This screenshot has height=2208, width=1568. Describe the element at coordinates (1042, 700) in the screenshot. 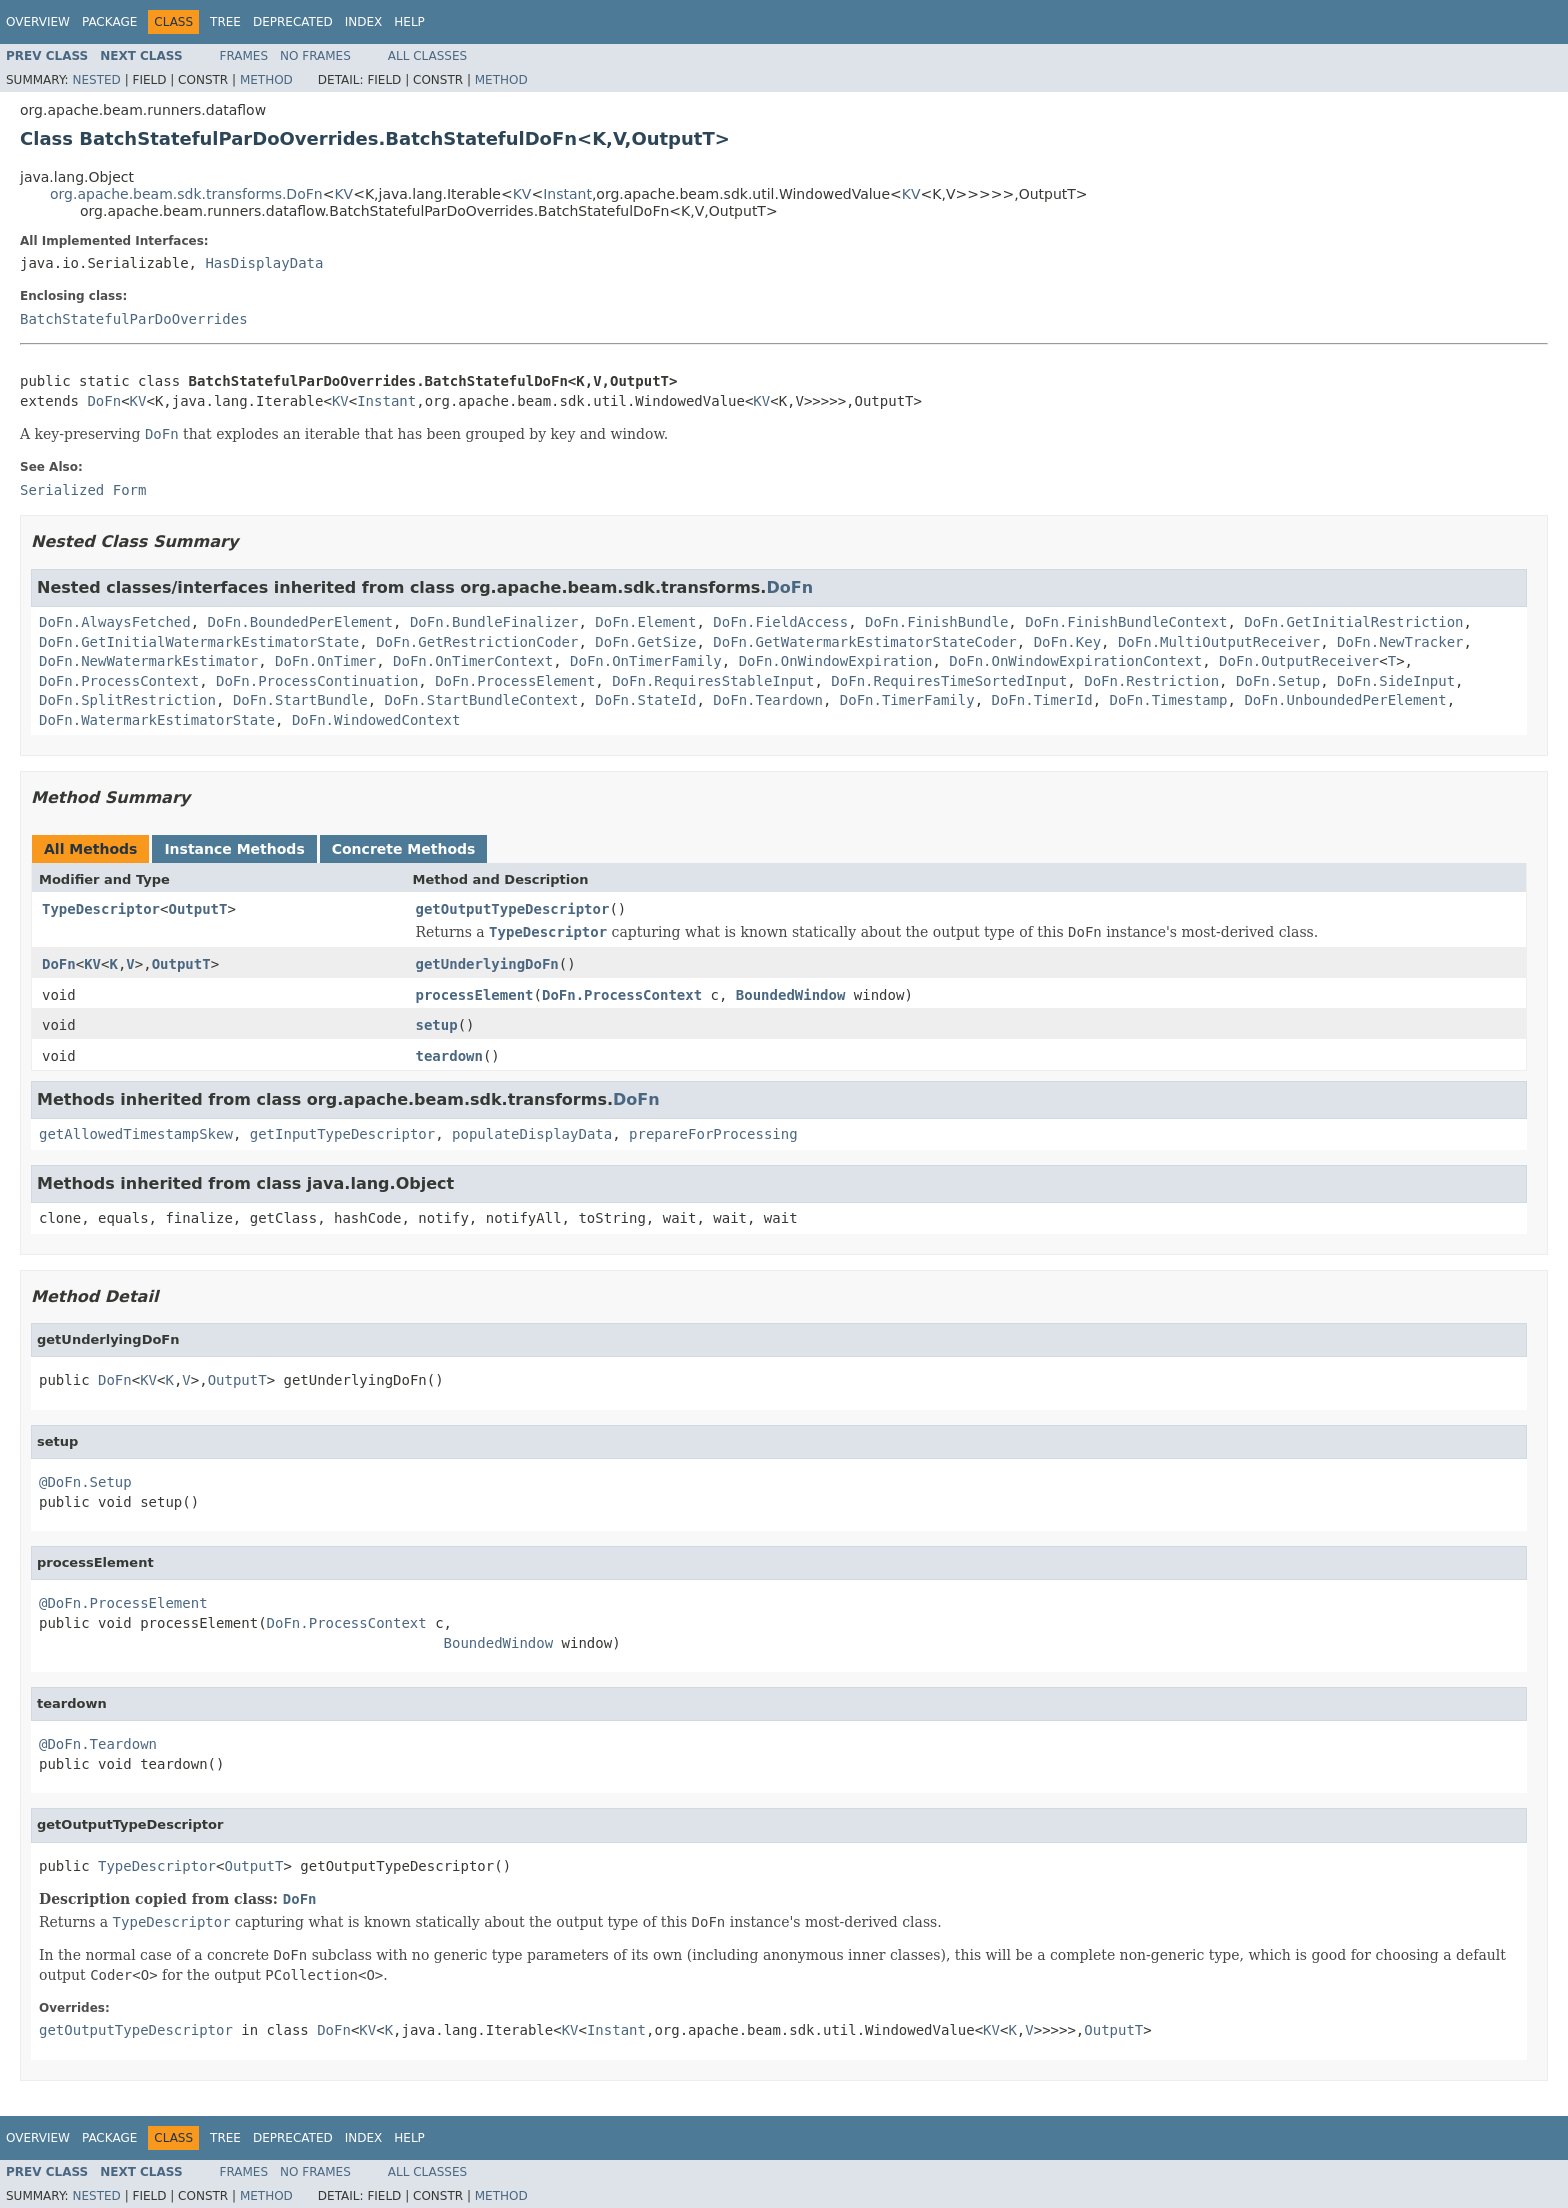

I see `DoFn.TimerId` at that location.